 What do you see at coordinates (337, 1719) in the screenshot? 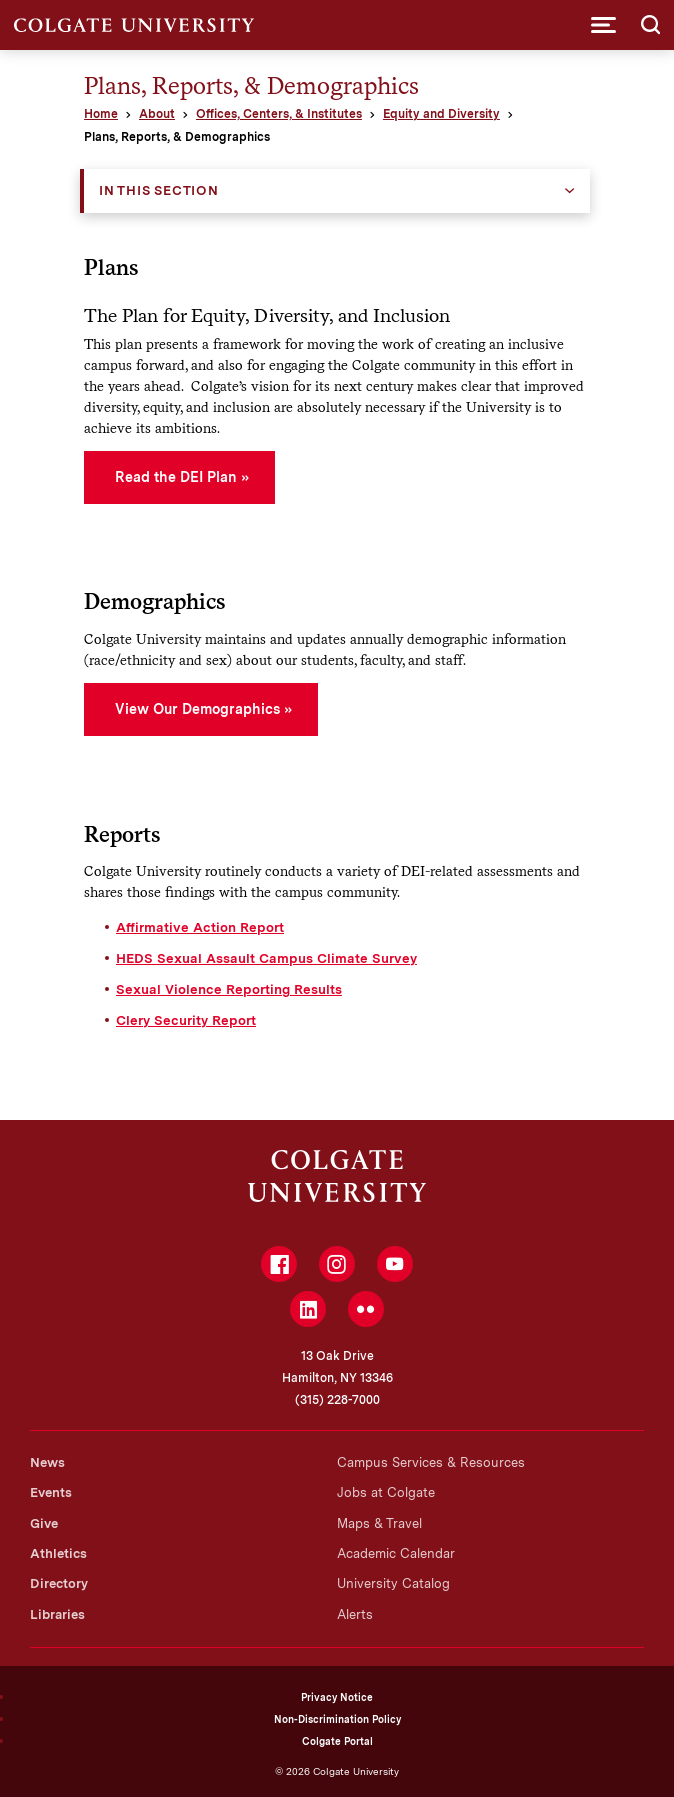
I see `Non-Discrimination Policy` at bounding box center [337, 1719].